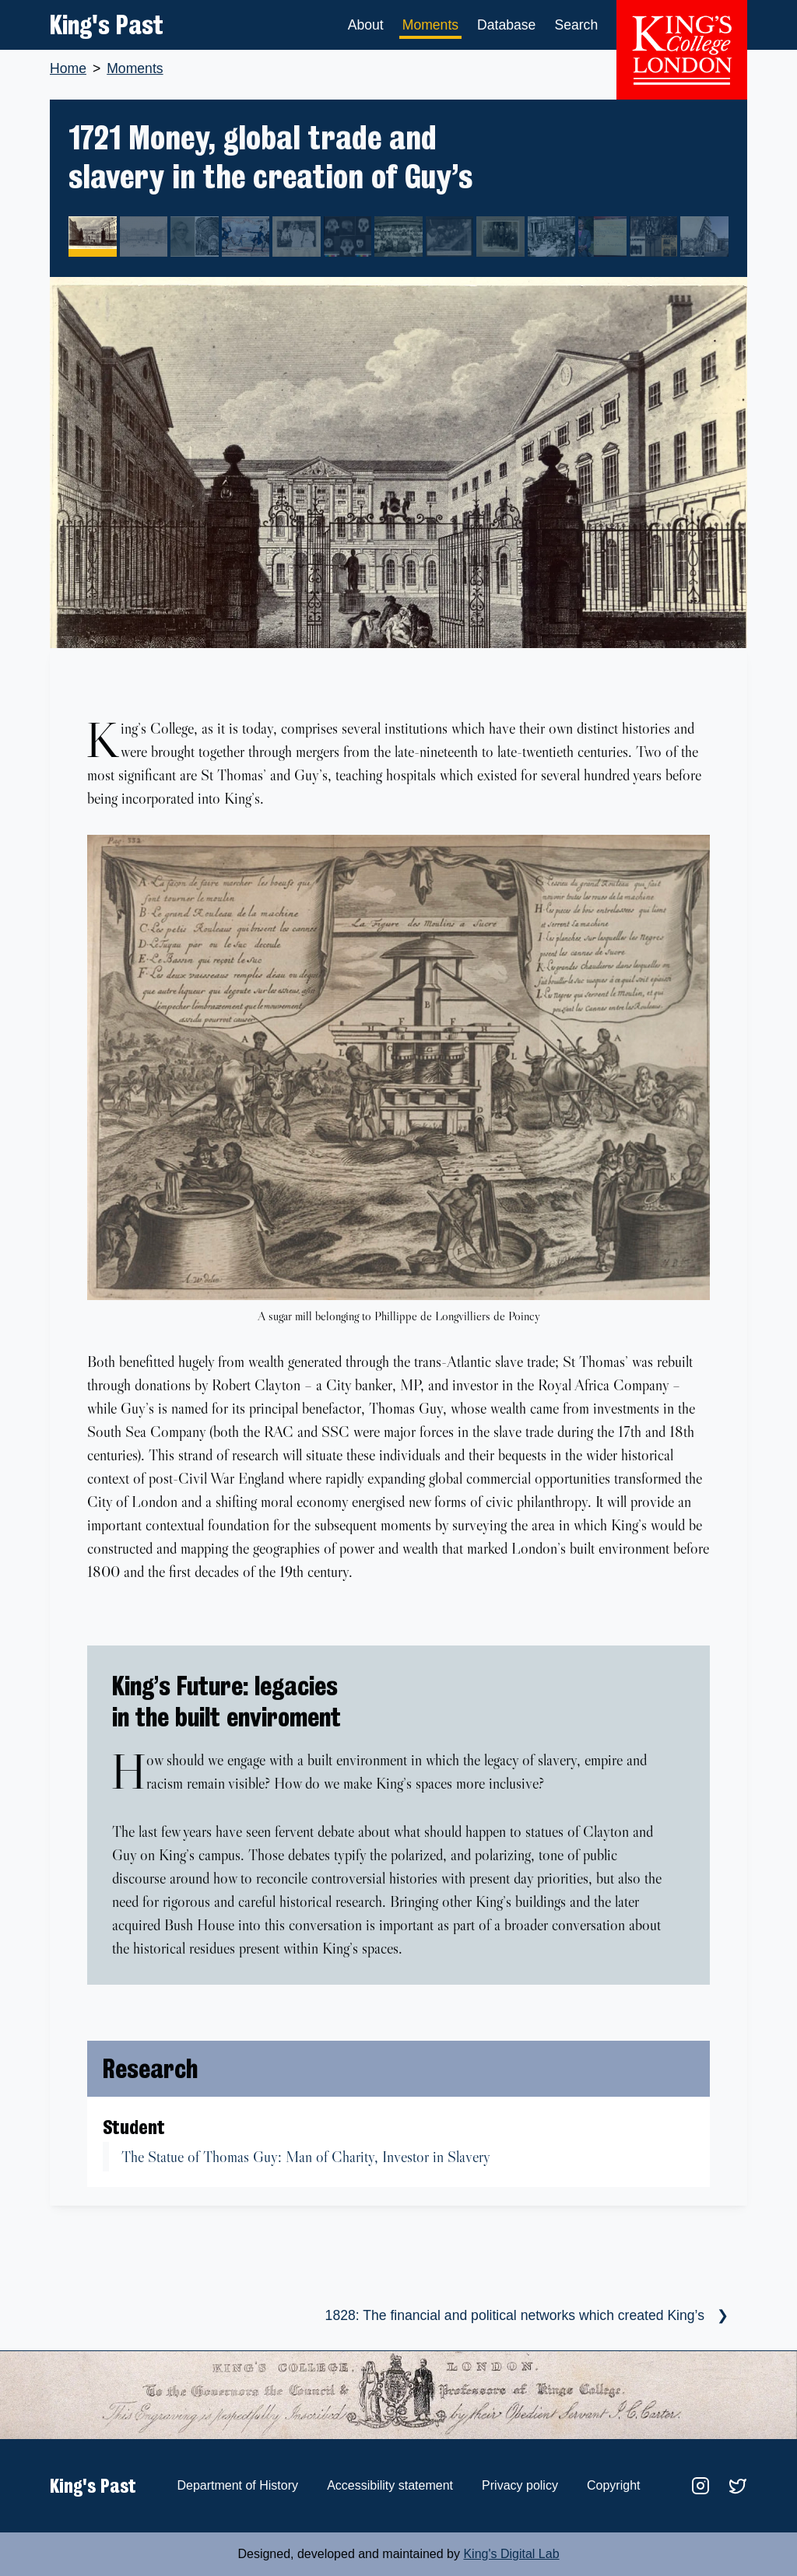 This screenshot has height=2576, width=797. What do you see at coordinates (576, 25) in the screenshot?
I see `Search` at bounding box center [576, 25].